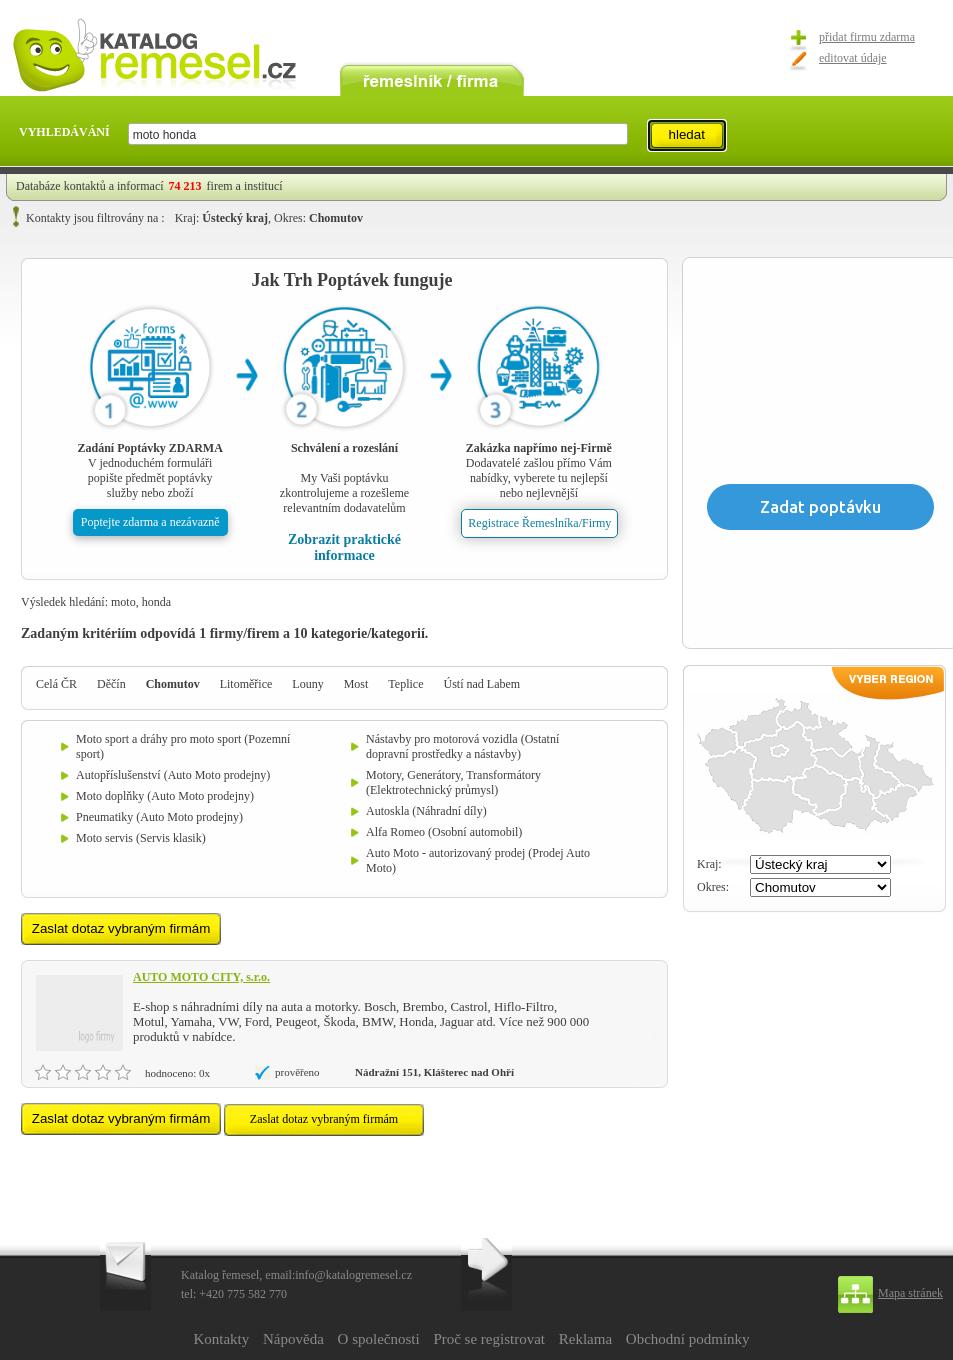 The image size is (953, 1360). What do you see at coordinates (293, 1339) in the screenshot?
I see `Nápověda` at bounding box center [293, 1339].